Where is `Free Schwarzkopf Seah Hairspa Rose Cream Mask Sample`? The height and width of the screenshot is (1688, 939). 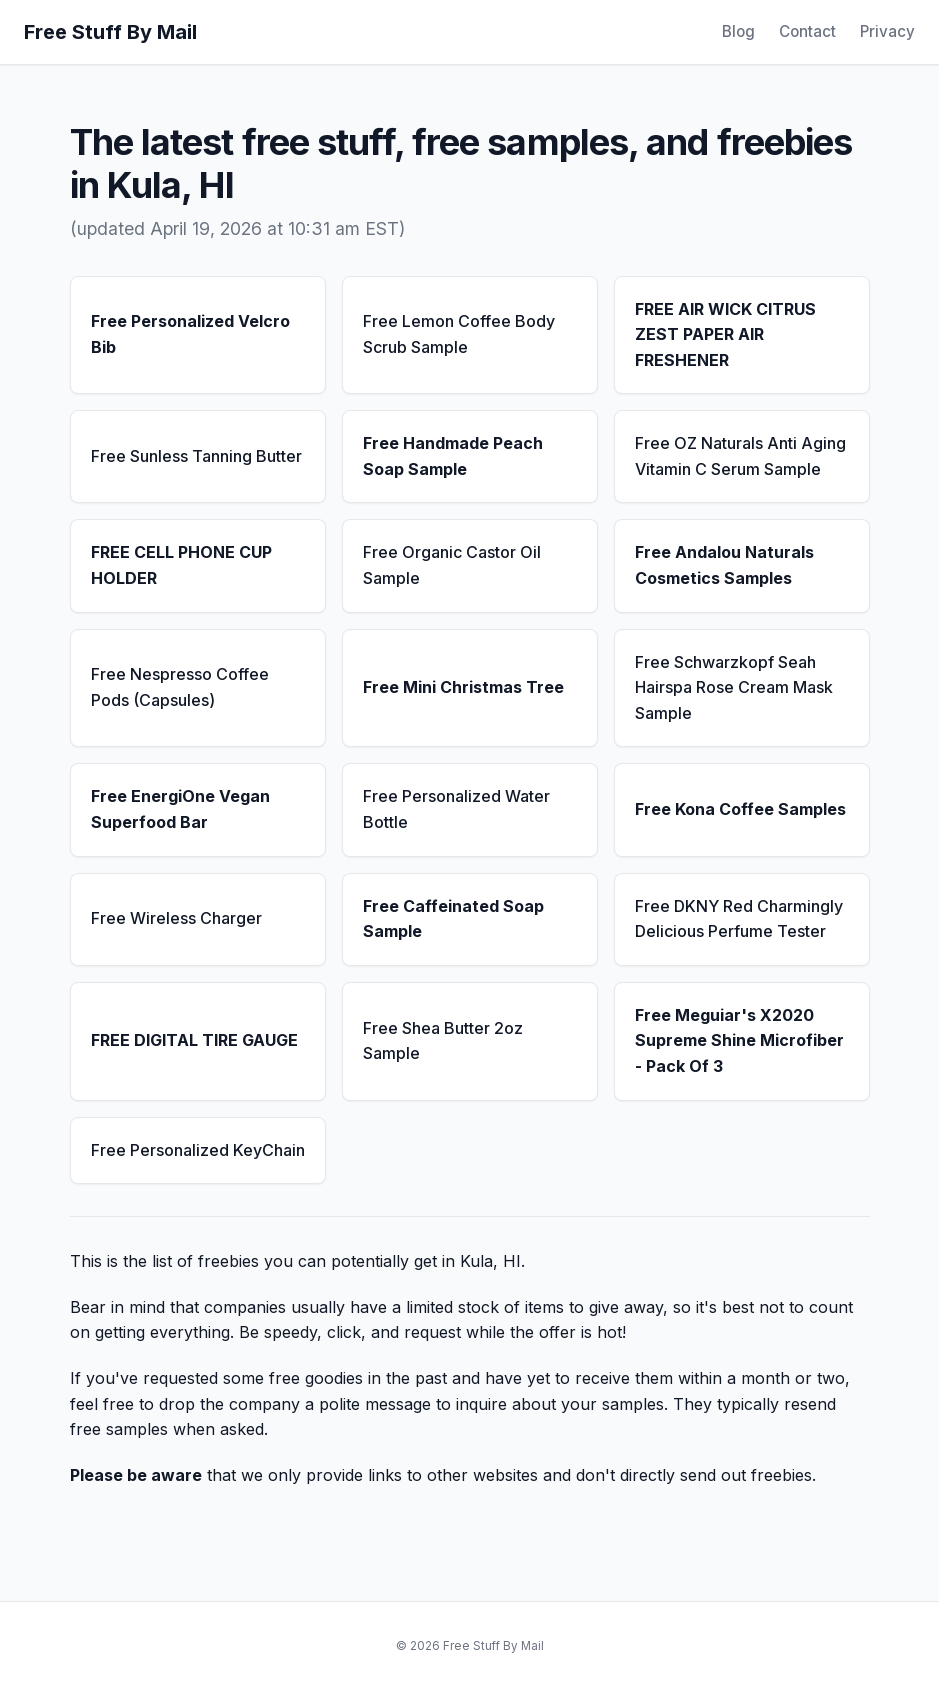 Free Schwarzkopf Seah Hairspa Rose Cream Mask Sample is located at coordinates (734, 687).